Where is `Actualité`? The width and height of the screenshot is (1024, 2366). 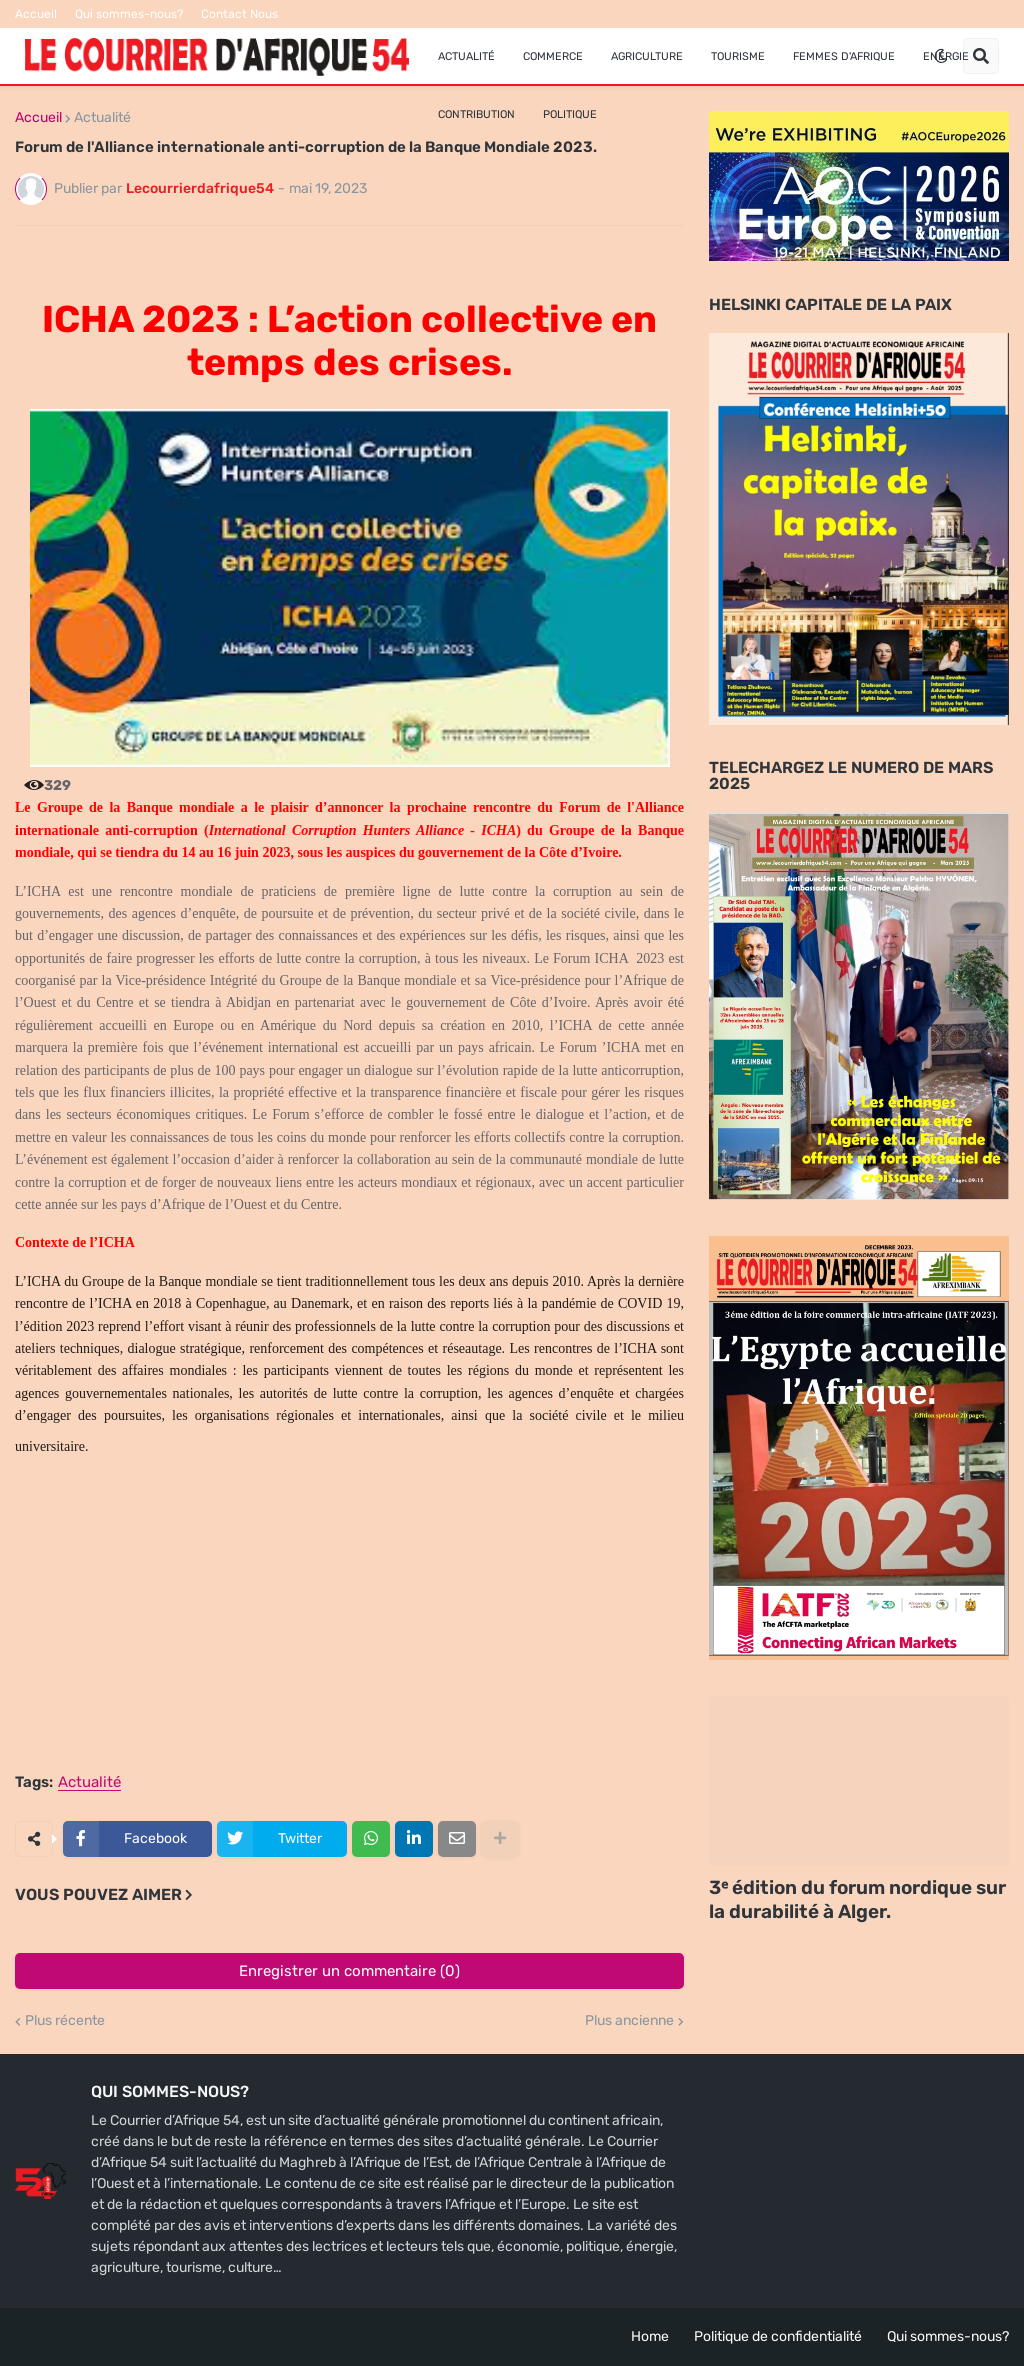 Actualité is located at coordinates (102, 118).